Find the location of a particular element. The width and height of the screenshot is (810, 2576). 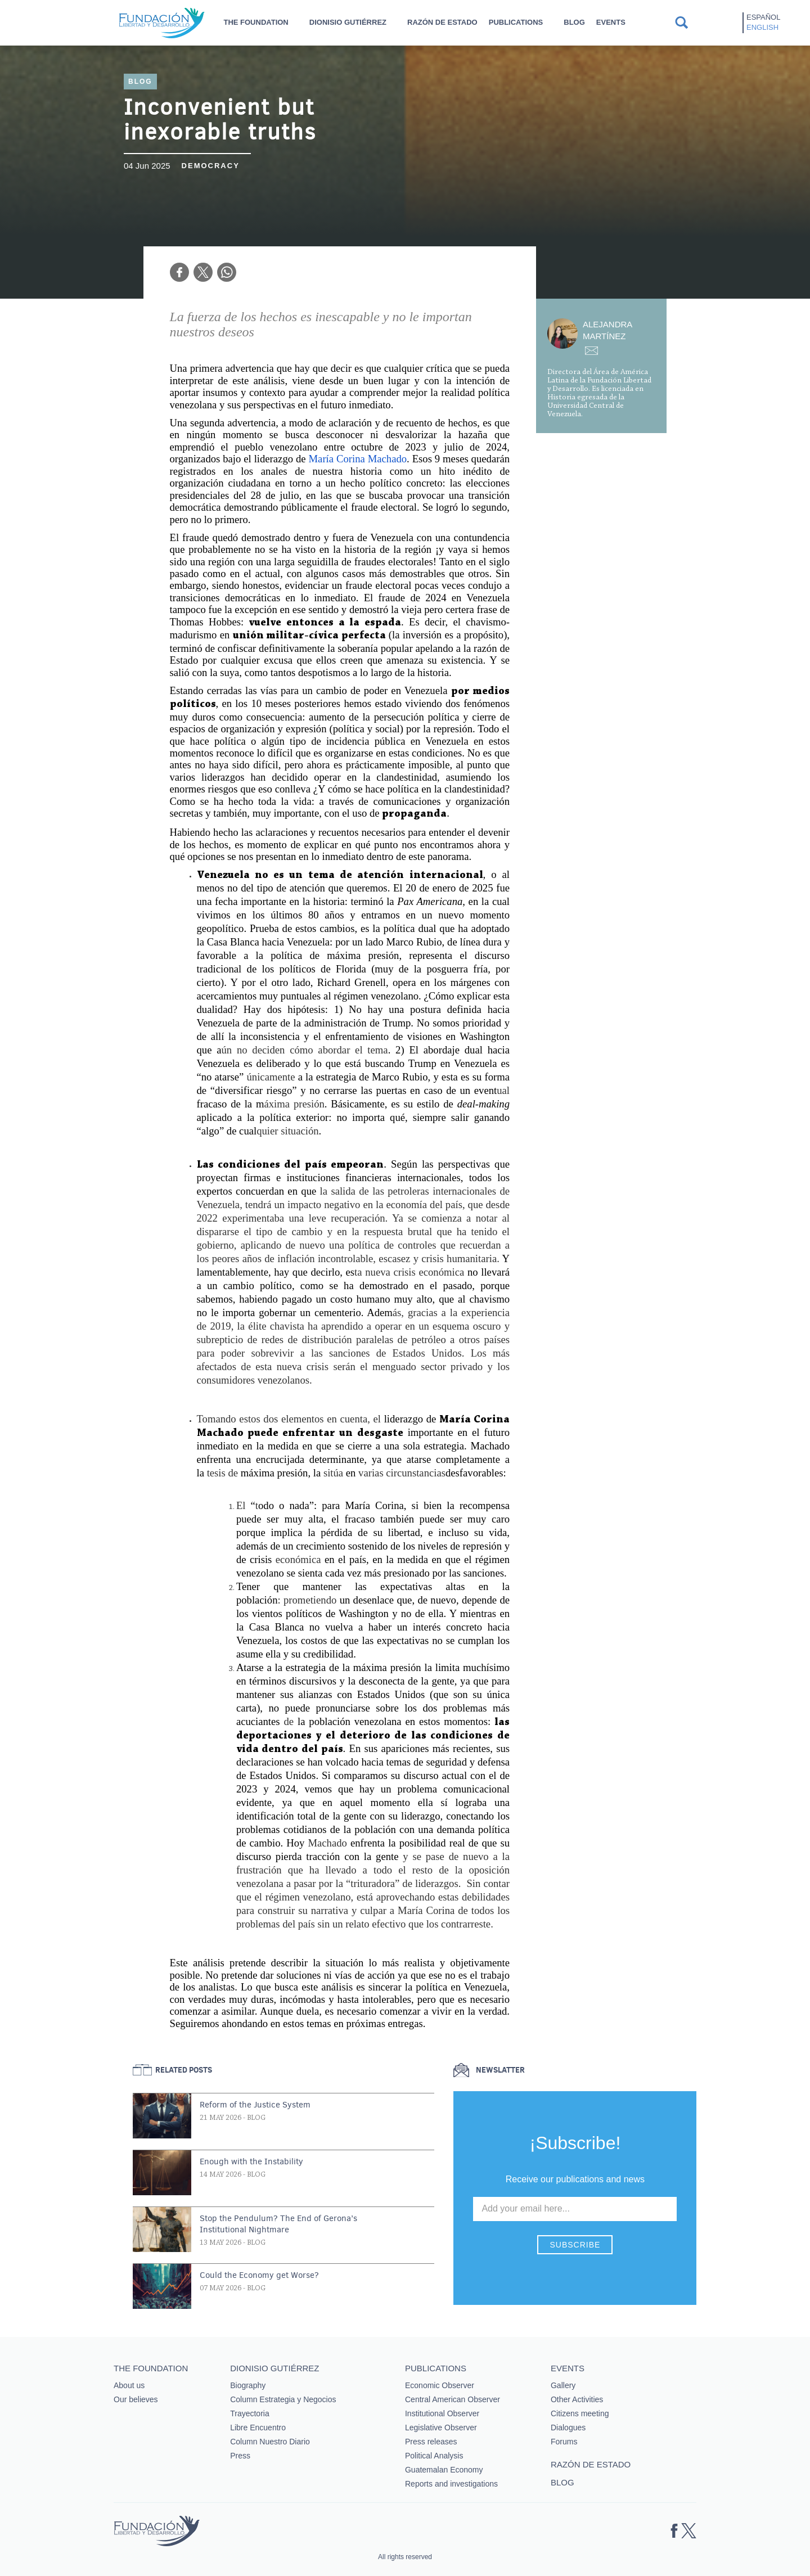

Libre Encuentro is located at coordinates (258, 2427).